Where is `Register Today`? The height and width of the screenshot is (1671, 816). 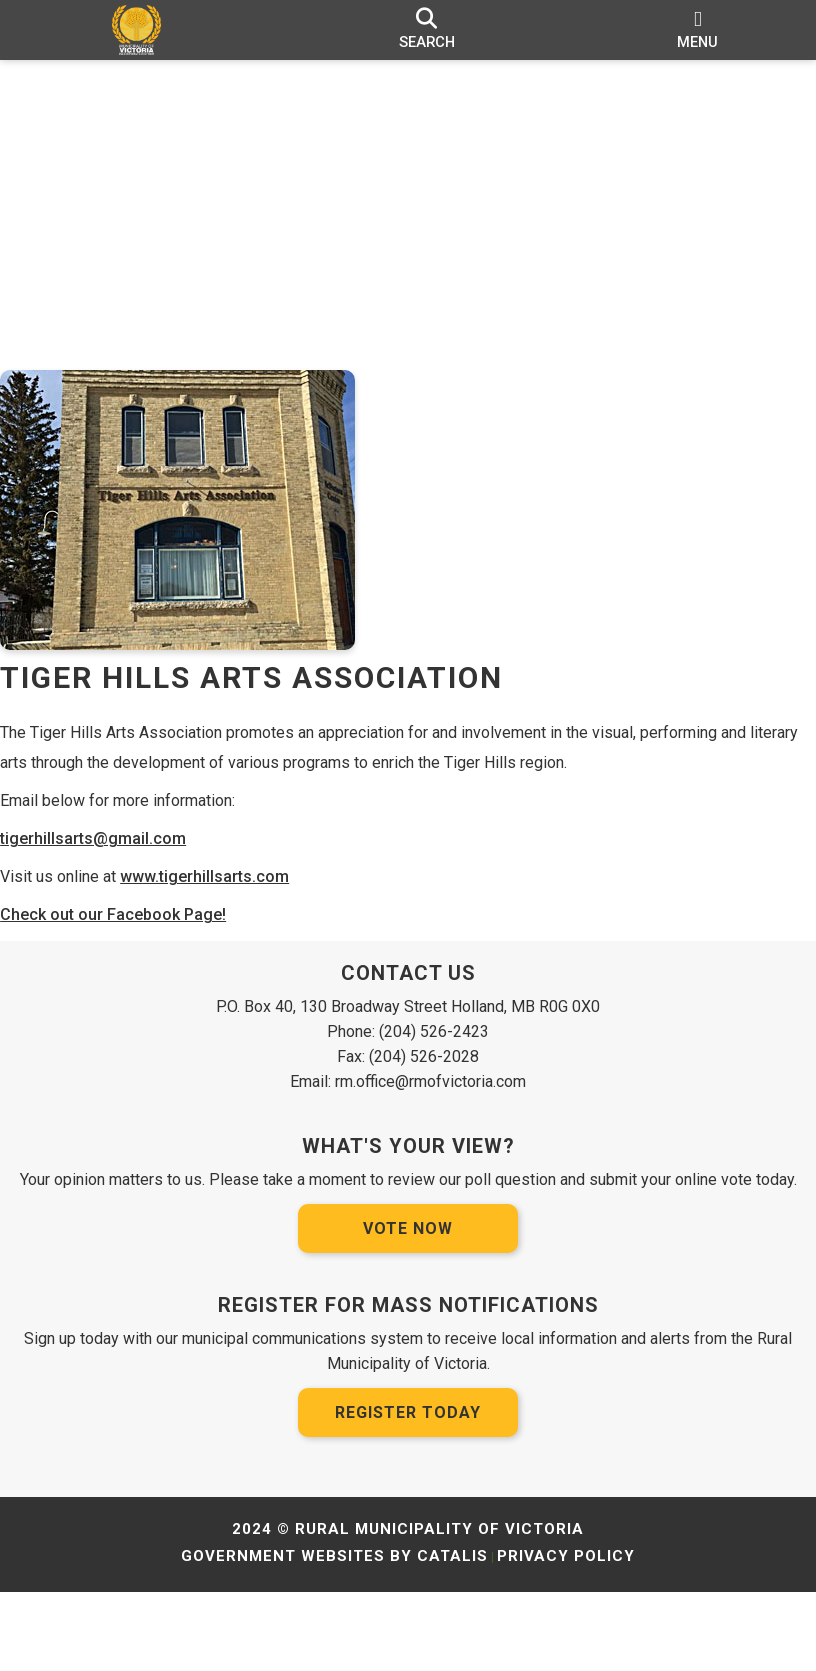 Register Today is located at coordinates (408, 1491).